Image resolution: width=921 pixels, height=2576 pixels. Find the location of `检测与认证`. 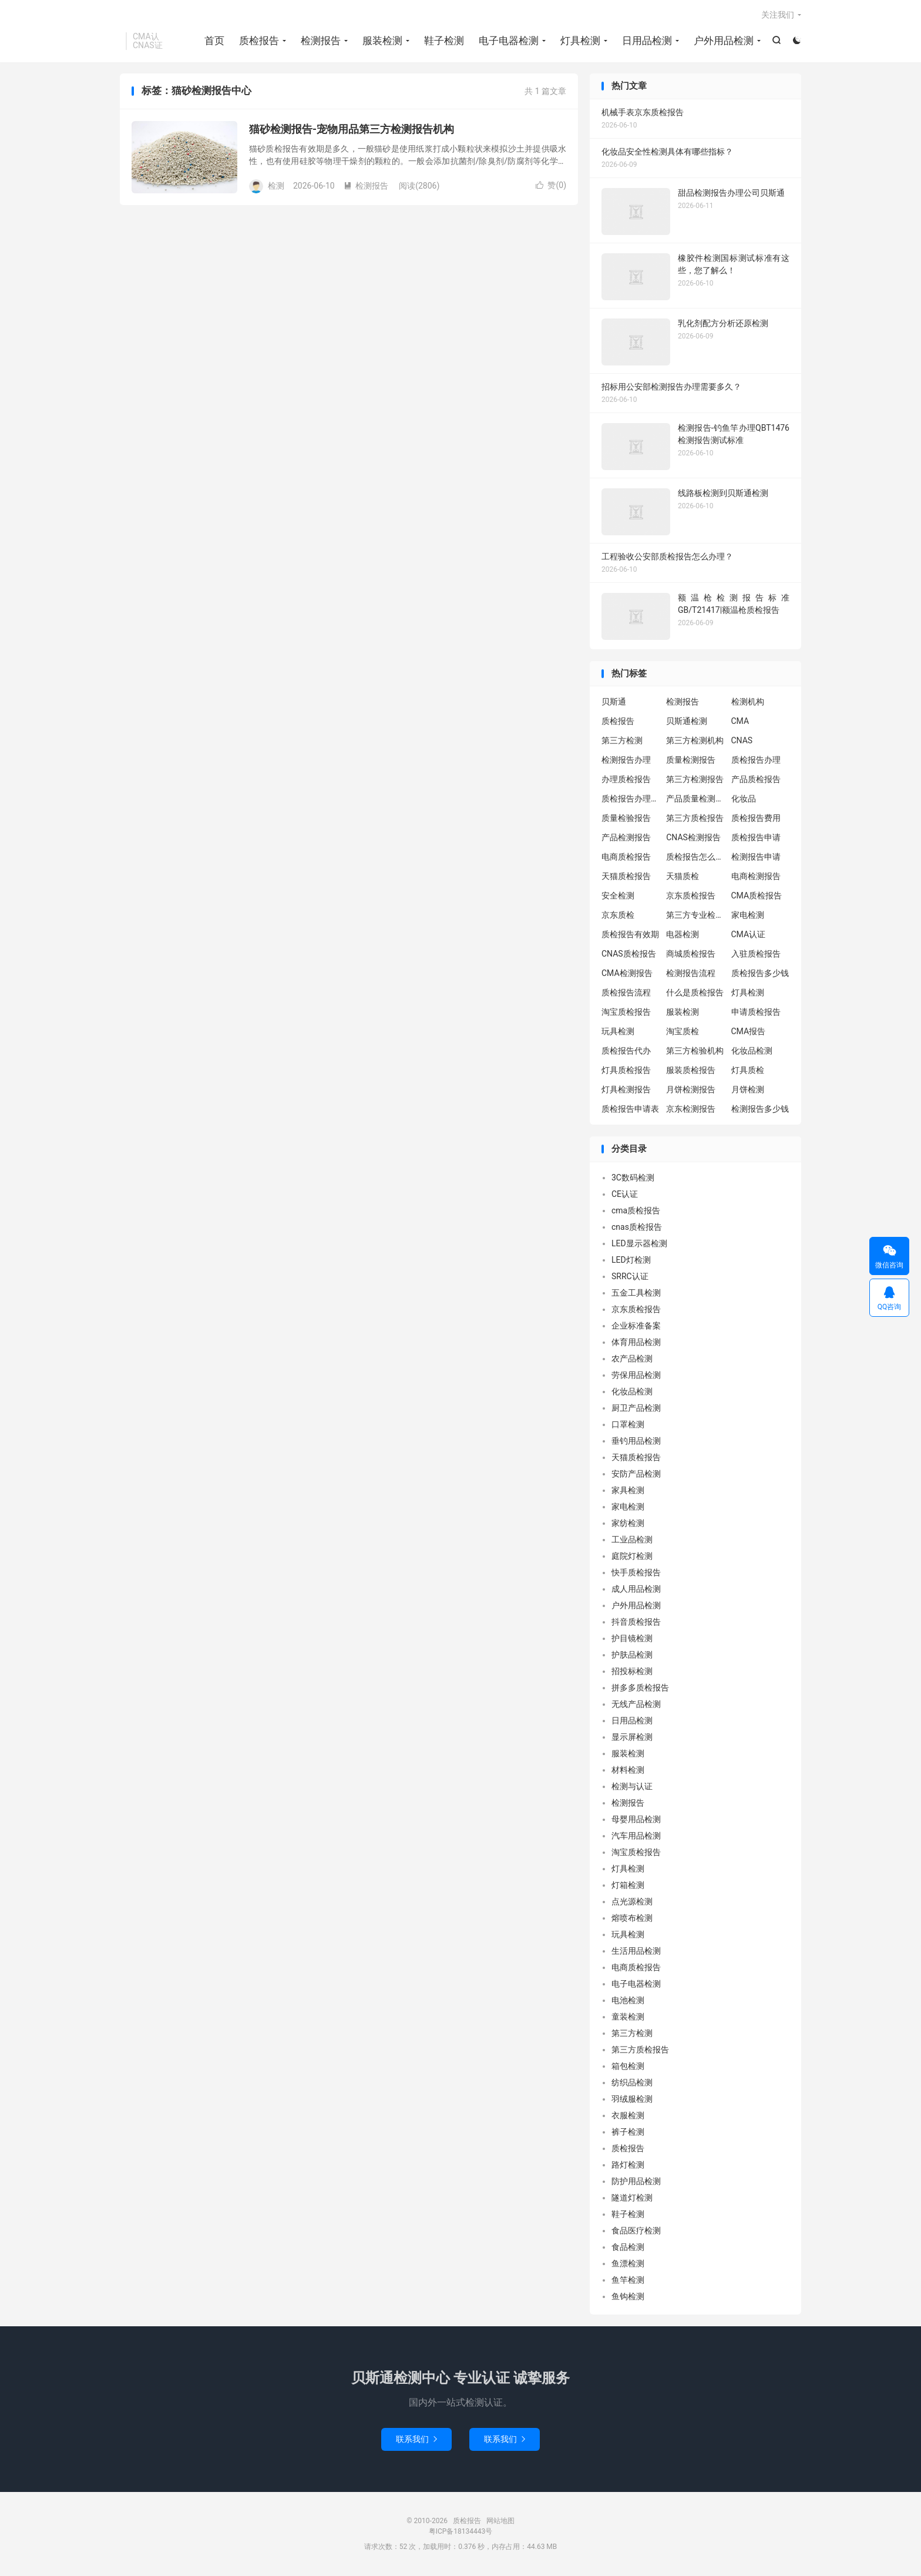

检测与认证 is located at coordinates (632, 1787).